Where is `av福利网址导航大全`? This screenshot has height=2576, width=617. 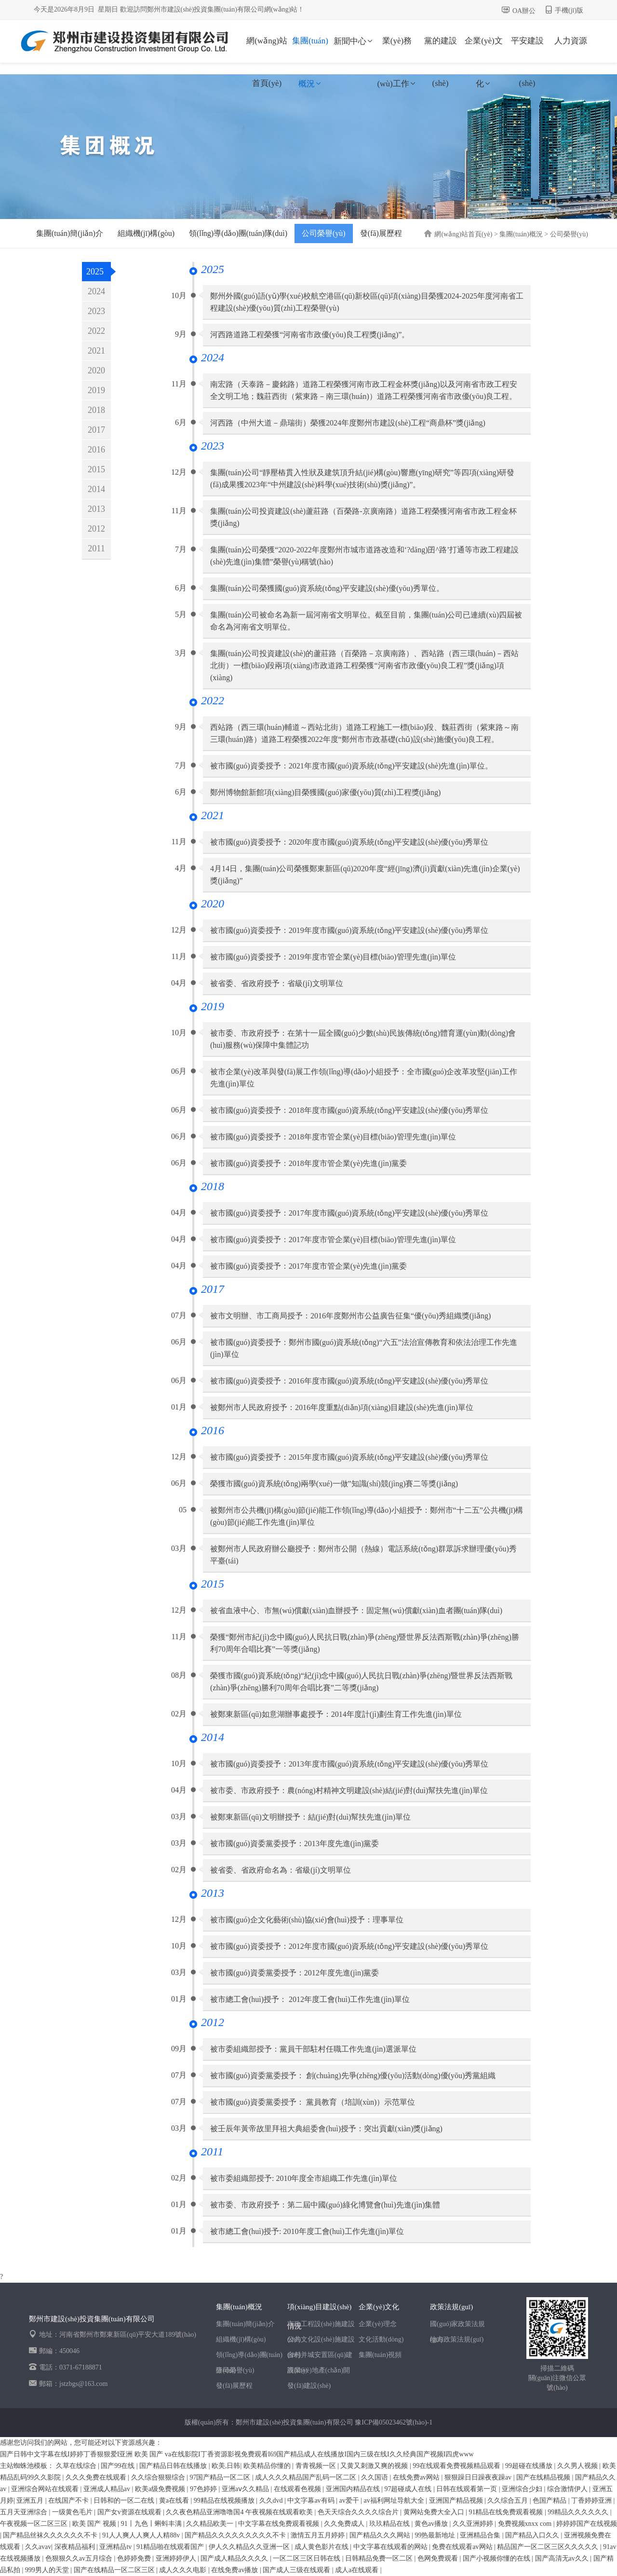 av福利网址导航大全 is located at coordinates (394, 2500).